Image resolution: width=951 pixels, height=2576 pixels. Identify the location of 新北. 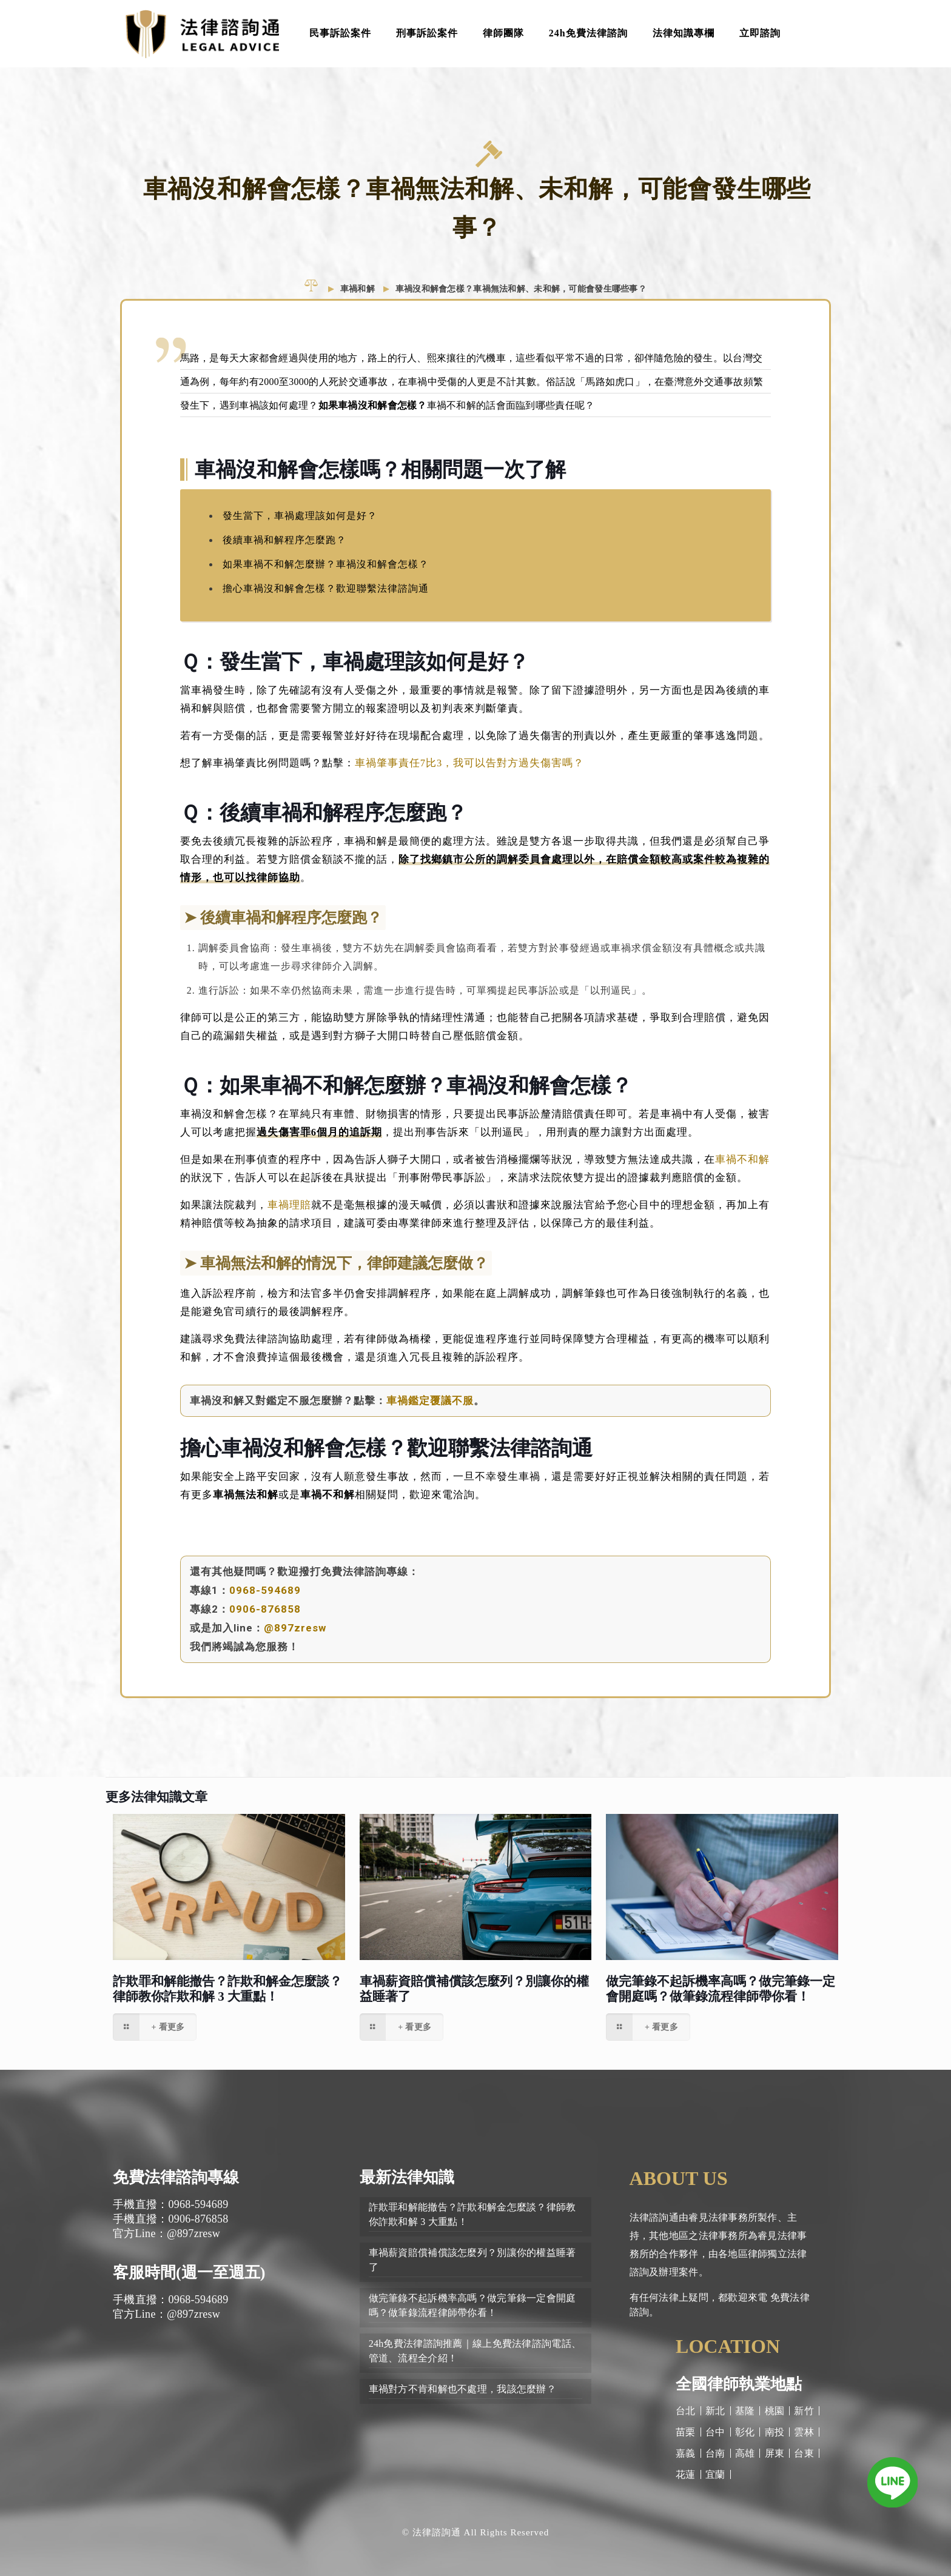
(715, 2411).